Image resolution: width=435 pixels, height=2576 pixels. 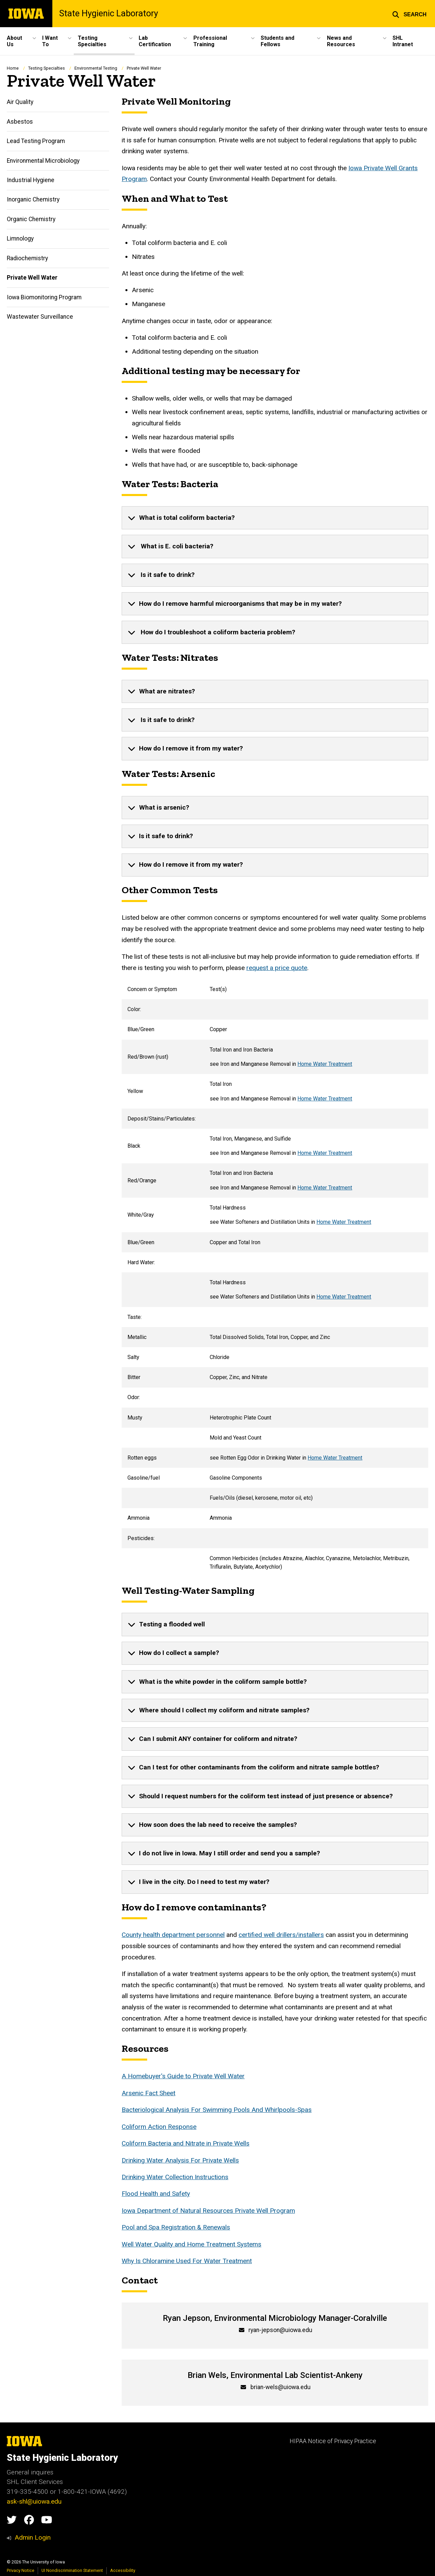 I want to click on [none], so click(x=275, y=517).